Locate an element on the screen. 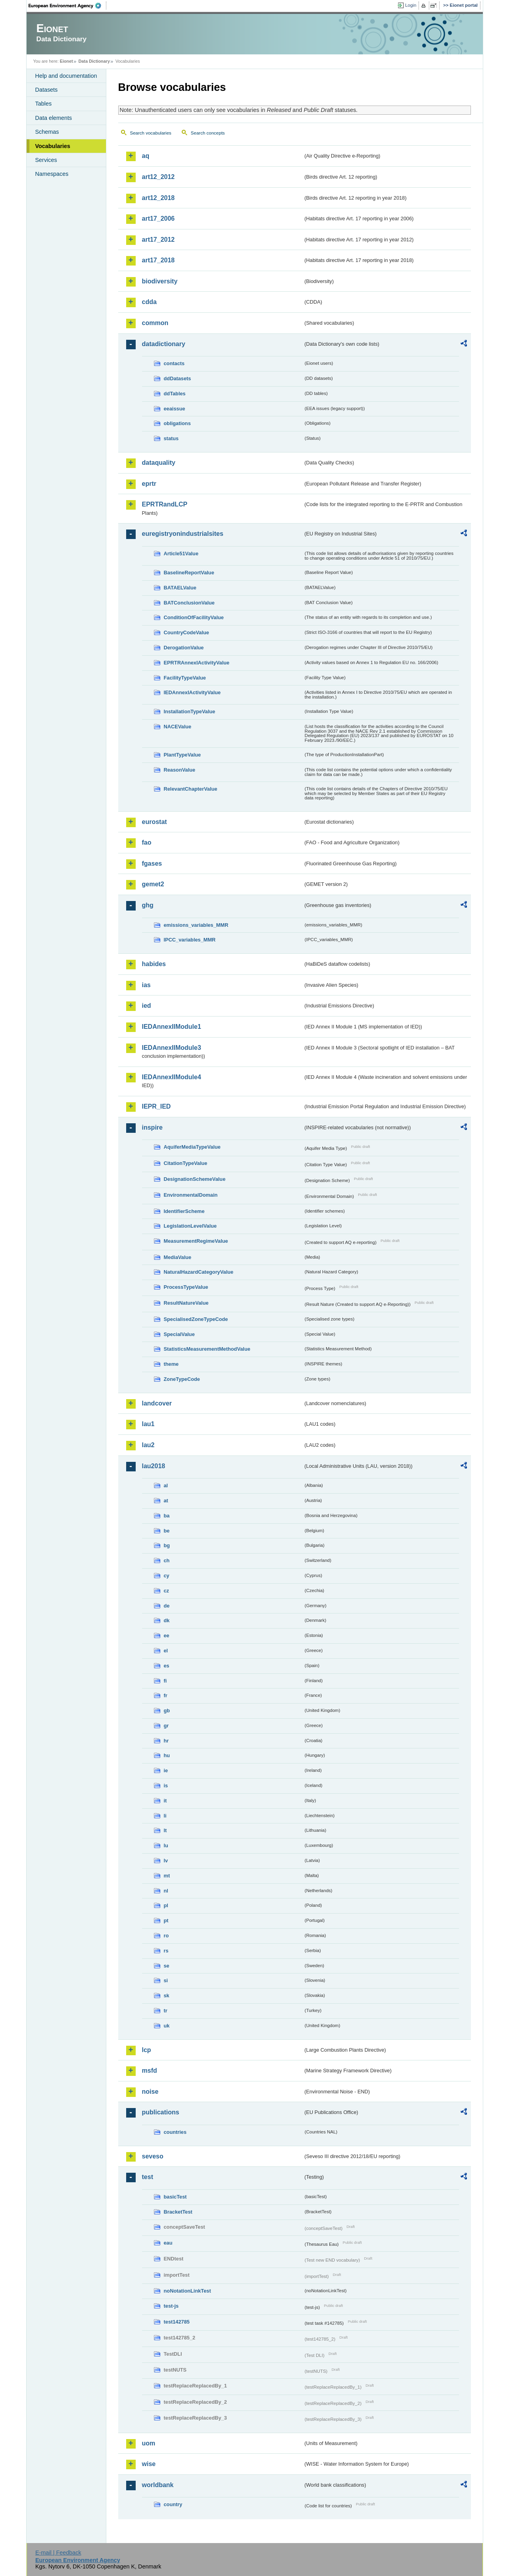  AquiferMediaTypeValue is located at coordinates (192, 1147).